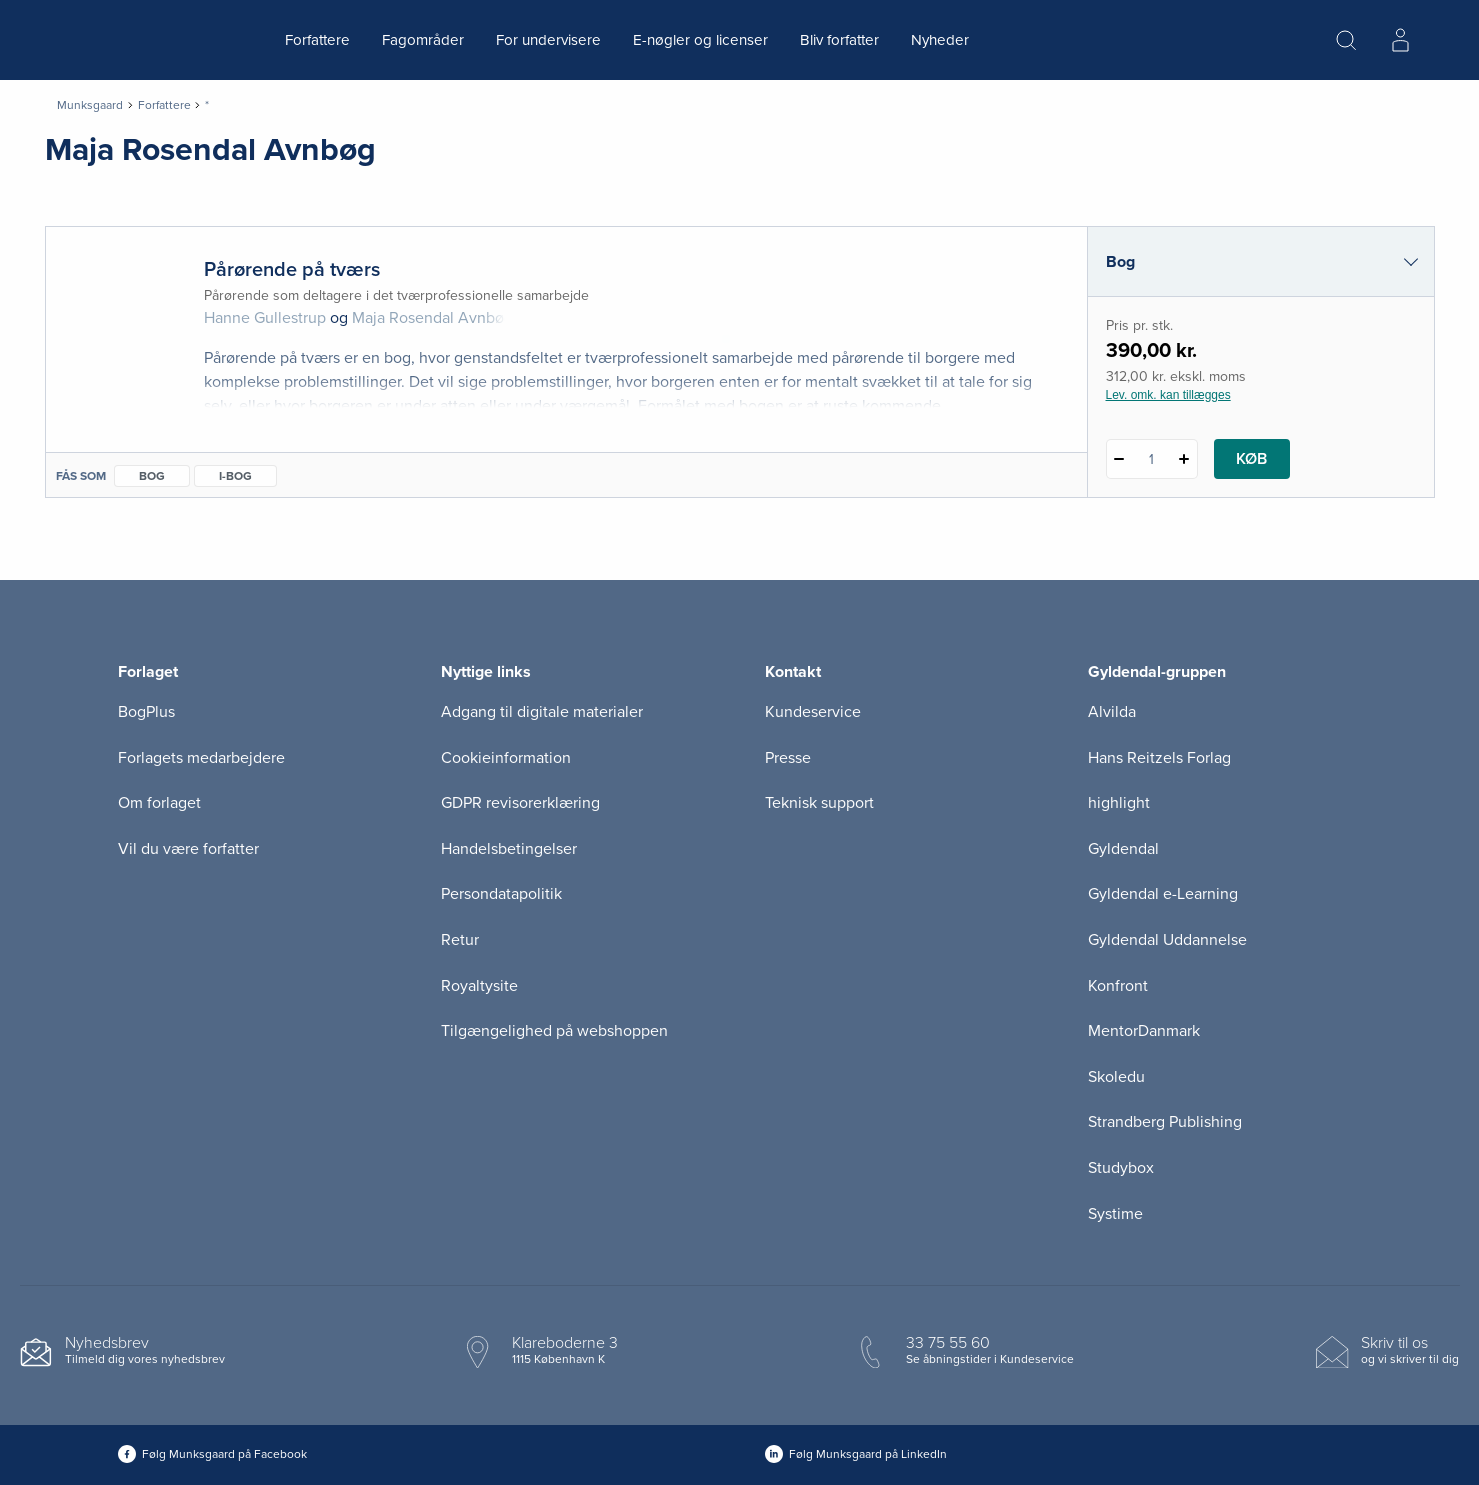 The width and height of the screenshot is (1479, 1485). What do you see at coordinates (460, 940) in the screenshot?
I see `Retur` at bounding box center [460, 940].